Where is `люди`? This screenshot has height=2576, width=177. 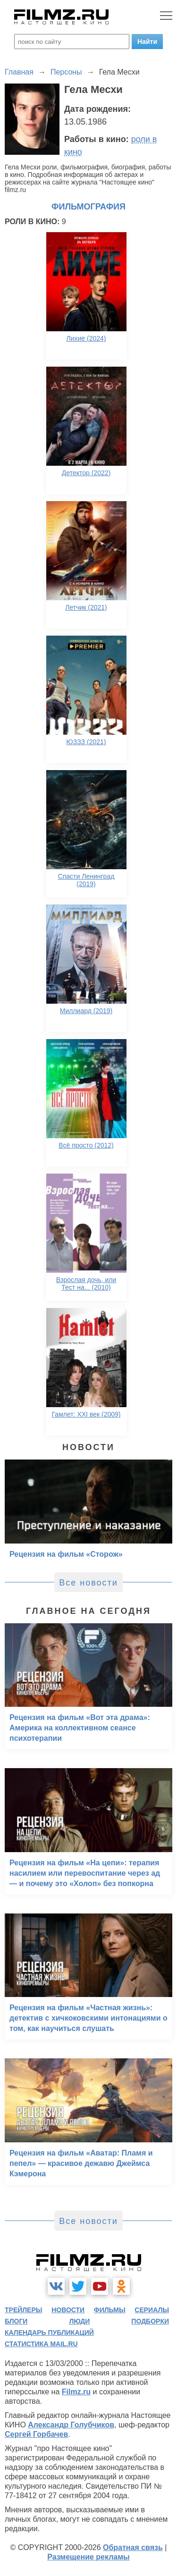
люди is located at coordinates (79, 2321).